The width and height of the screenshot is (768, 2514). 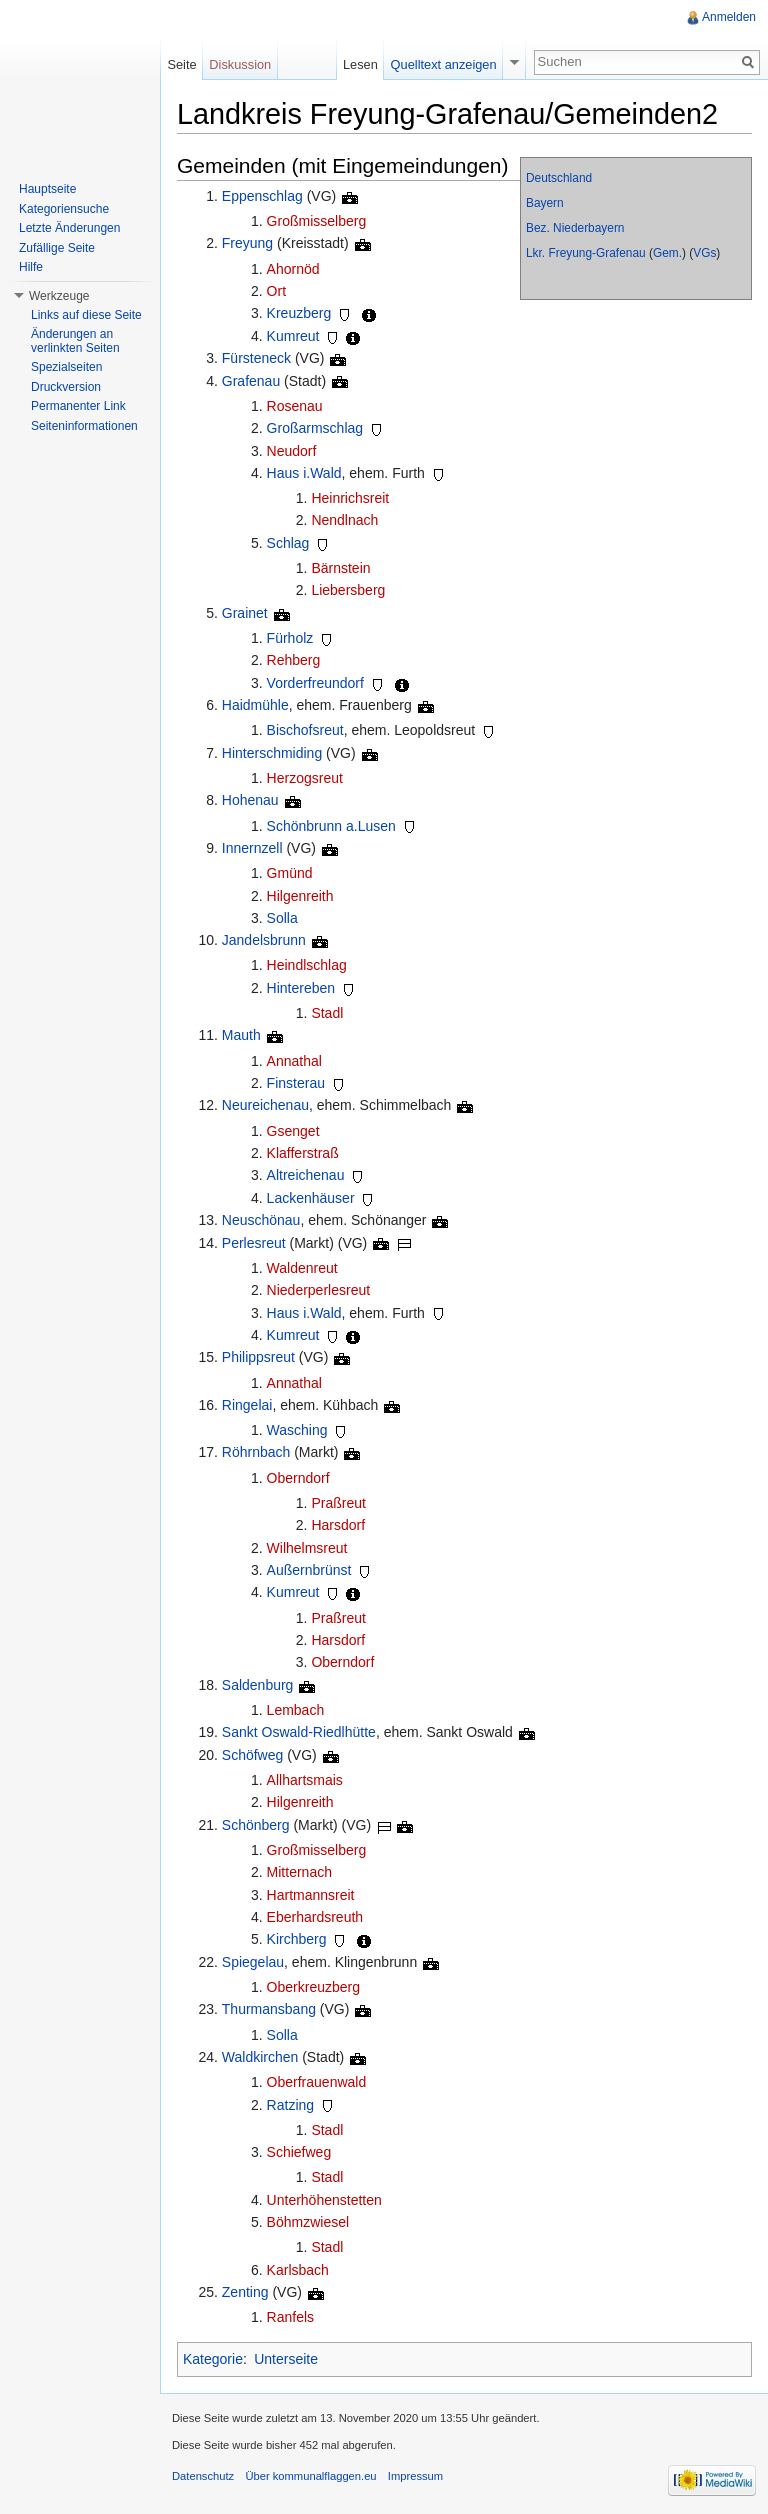 What do you see at coordinates (298, 2270) in the screenshot?
I see `Karlsbach` at bounding box center [298, 2270].